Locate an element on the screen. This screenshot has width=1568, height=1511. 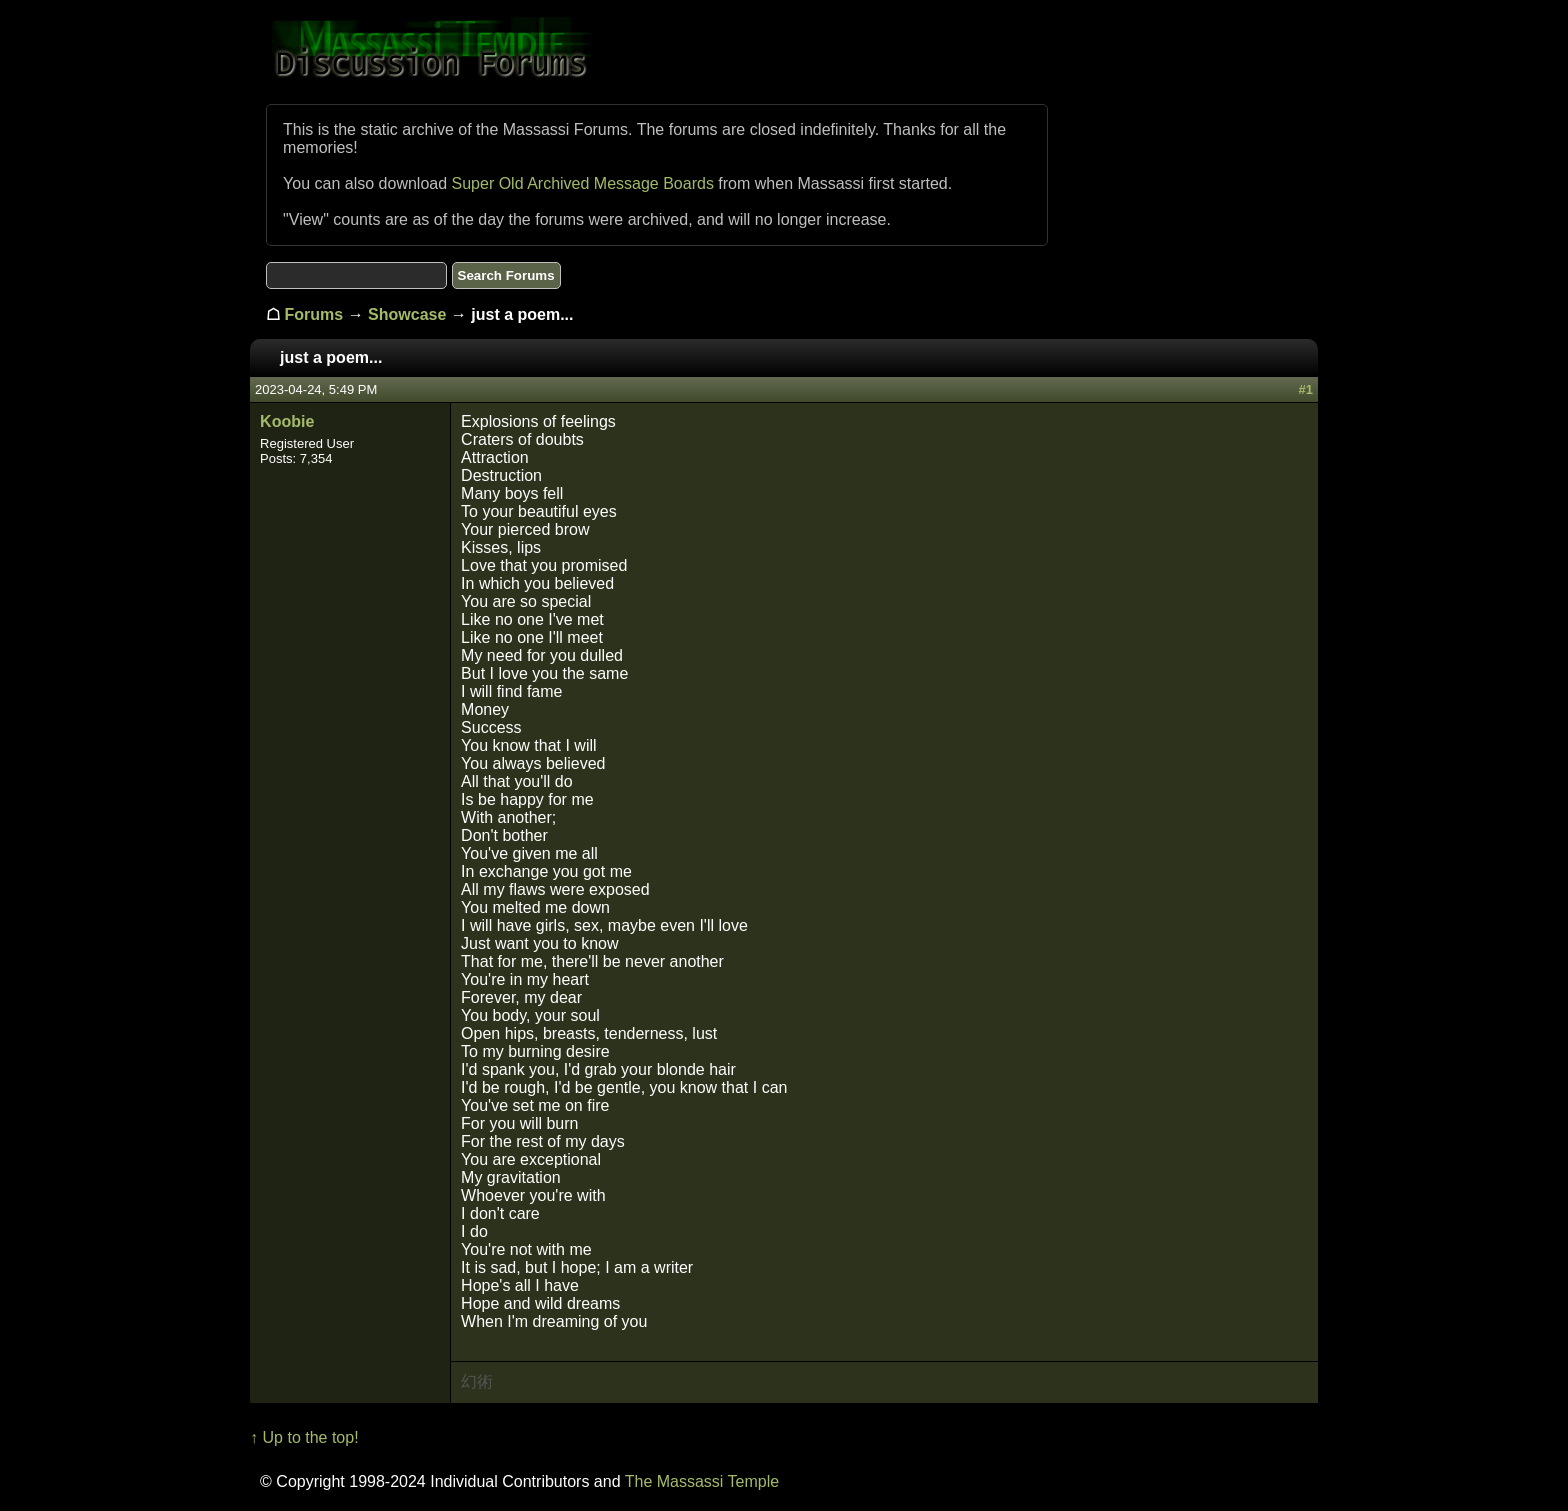
Super Old Archived Message Boards is located at coordinates (583, 183).